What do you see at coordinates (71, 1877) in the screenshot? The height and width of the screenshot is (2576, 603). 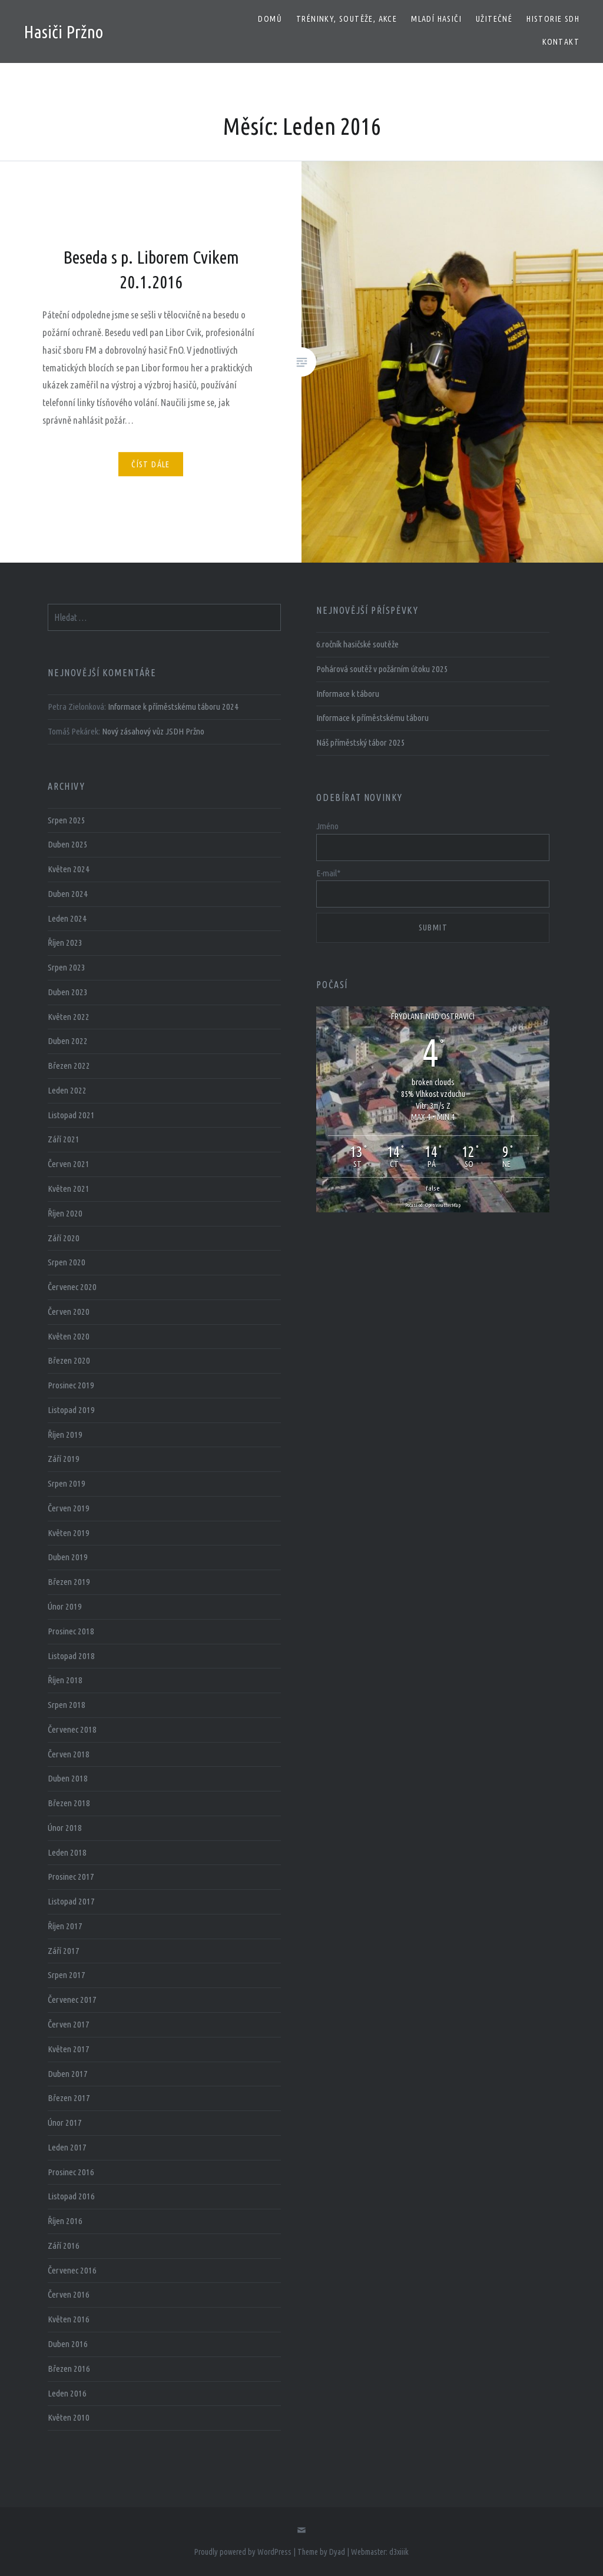 I see `Prosinec 2017` at bounding box center [71, 1877].